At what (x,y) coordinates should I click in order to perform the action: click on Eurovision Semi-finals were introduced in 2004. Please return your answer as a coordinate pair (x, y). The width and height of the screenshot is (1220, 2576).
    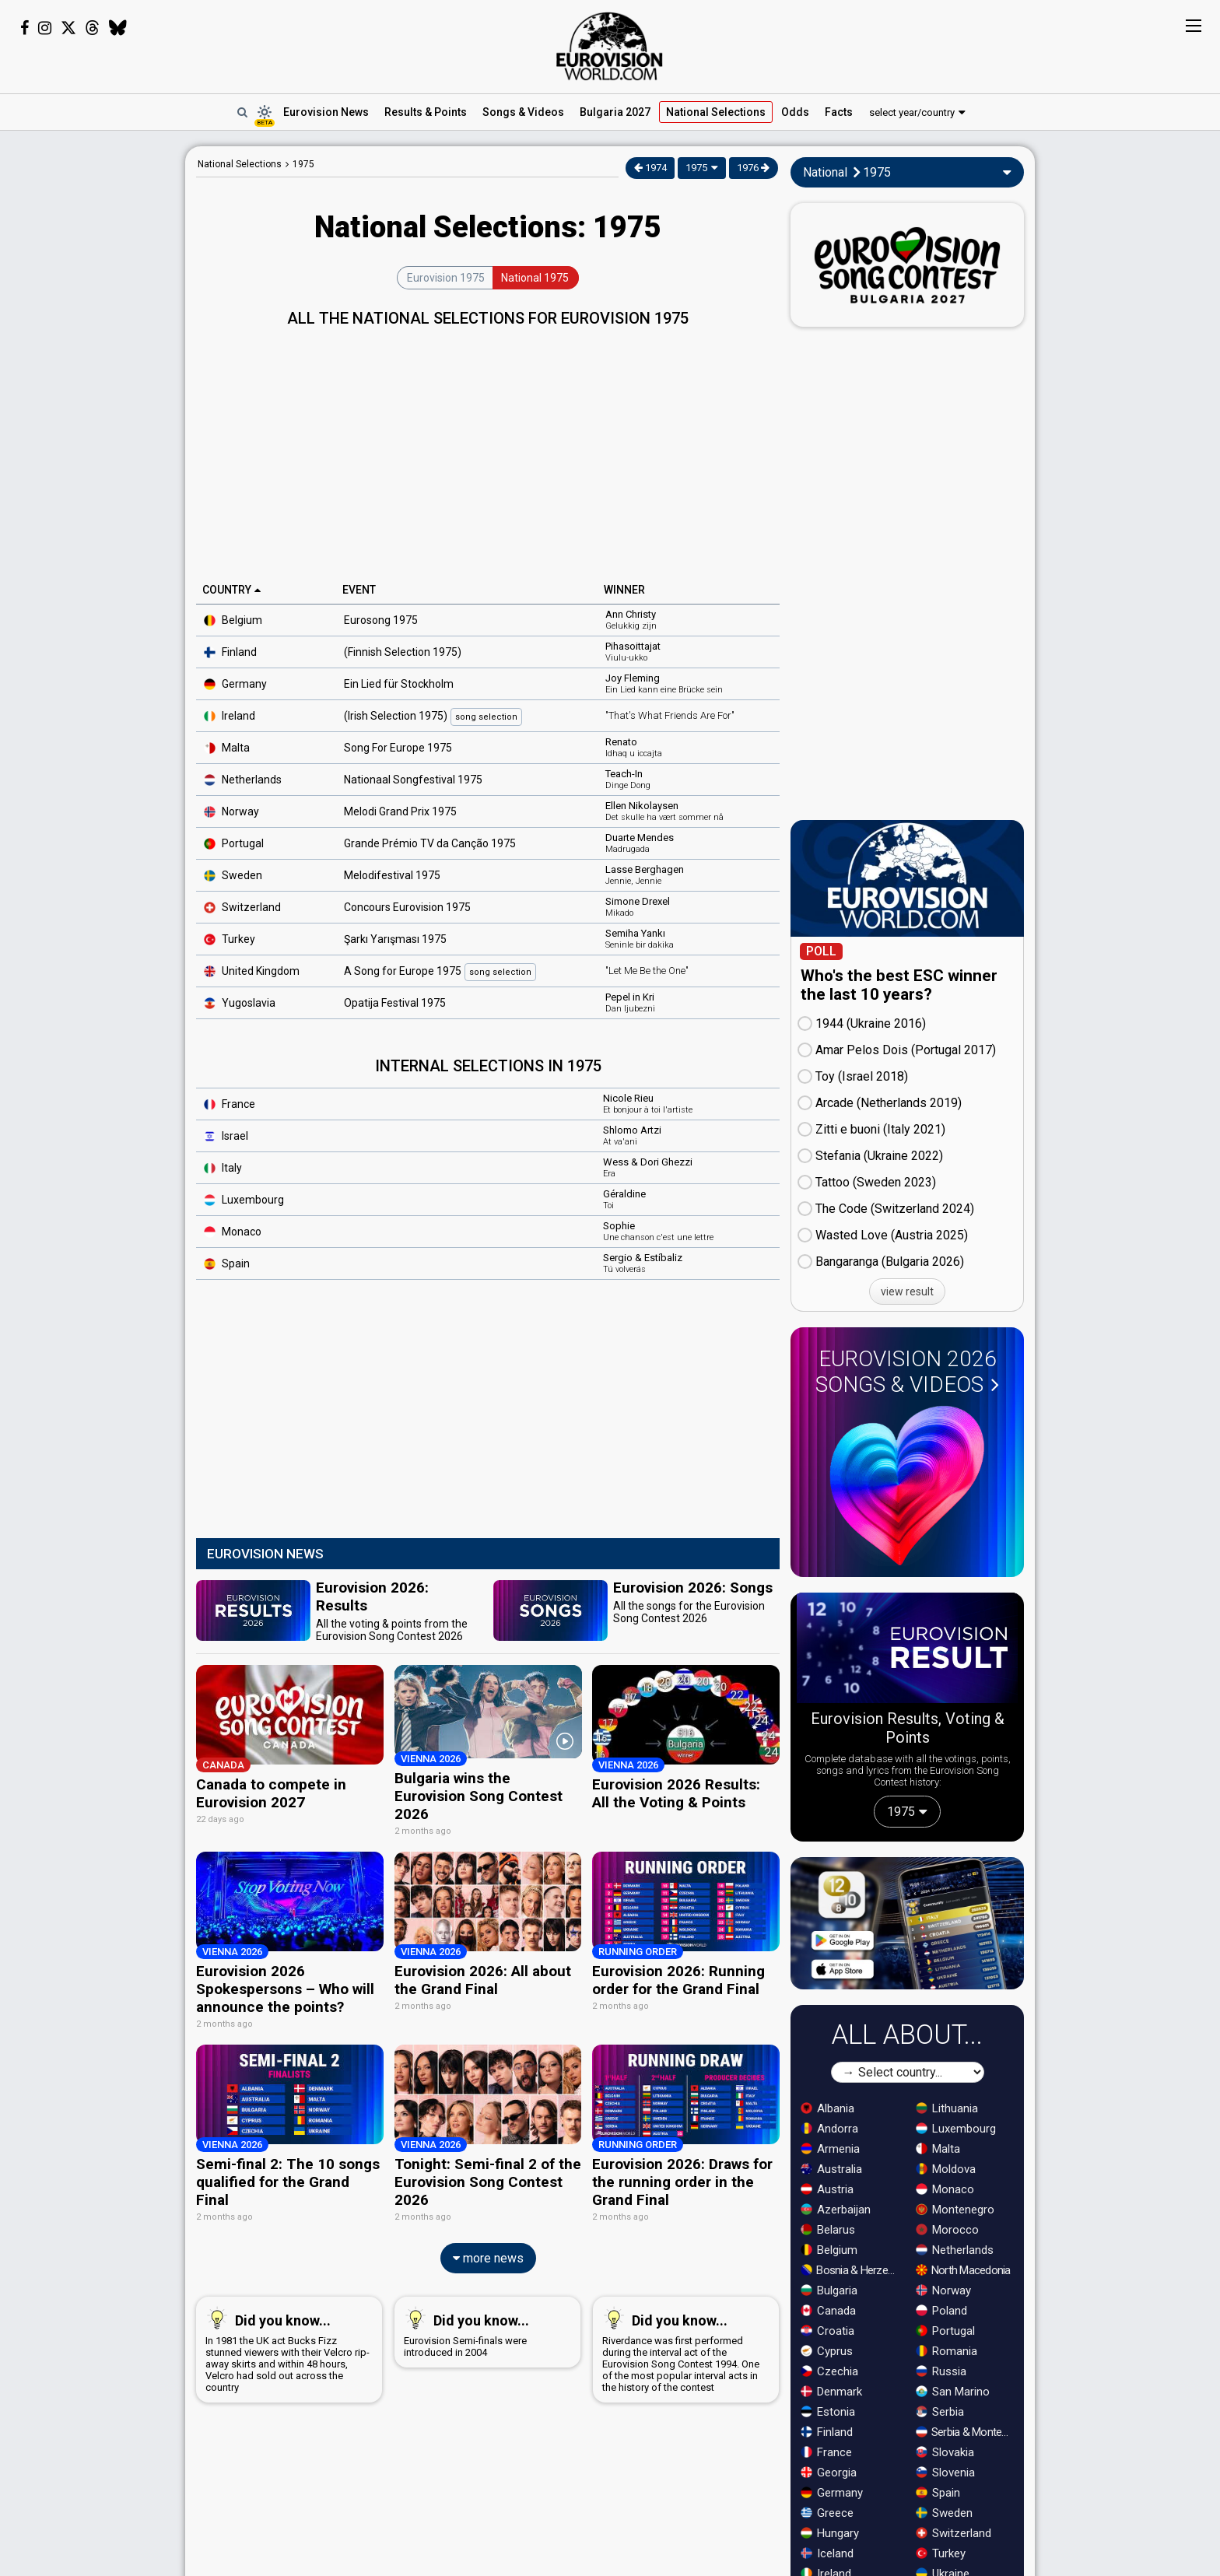
    Looking at the image, I should click on (484, 2320).